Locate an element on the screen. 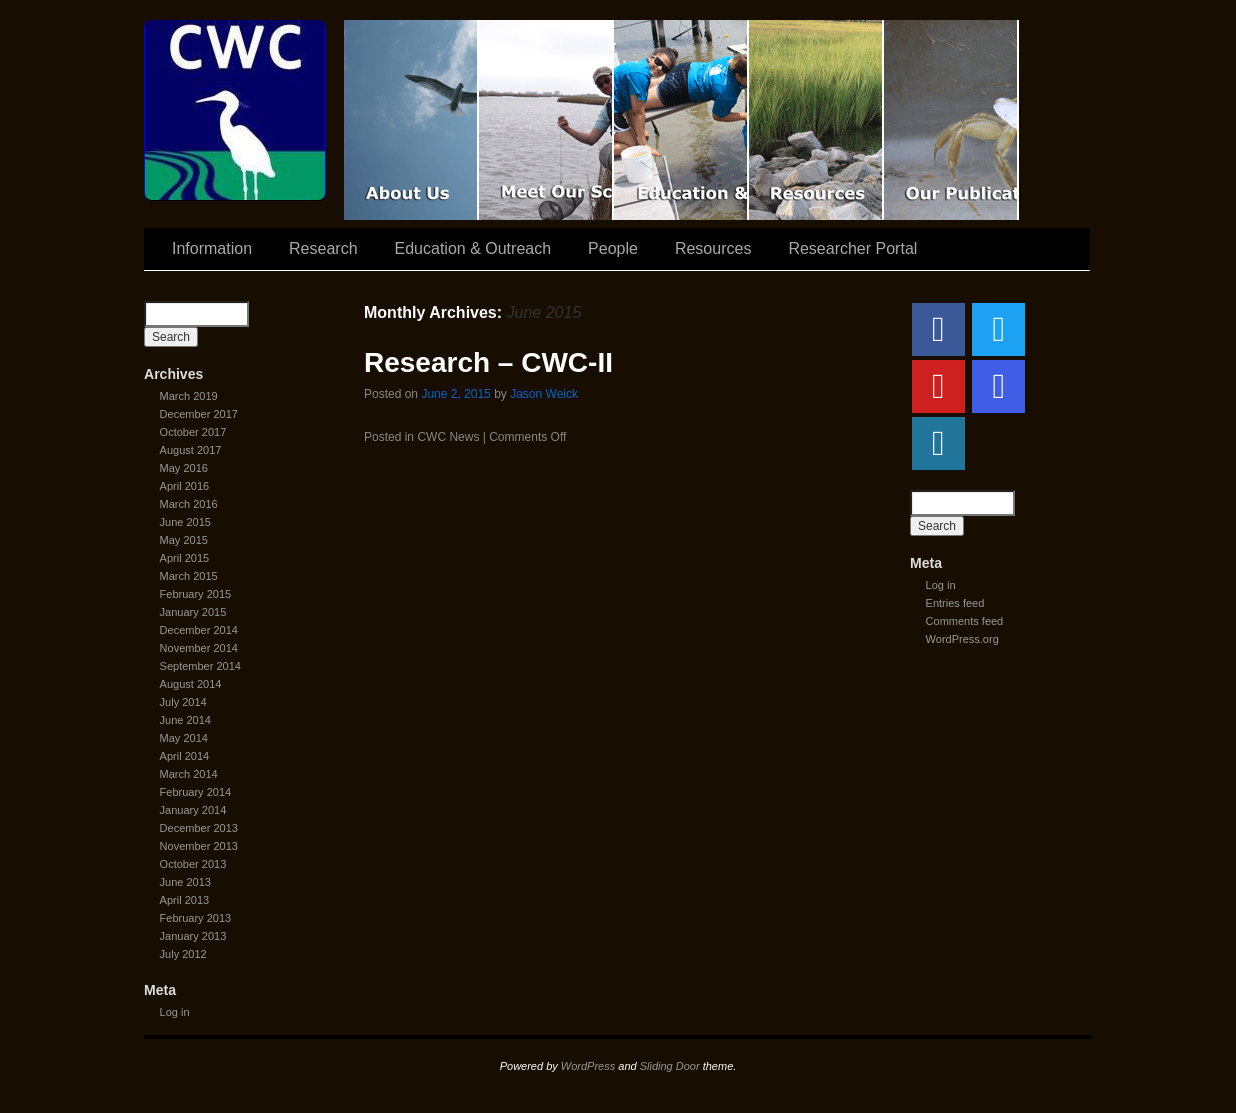  July 2012 is located at coordinates (183, 954).